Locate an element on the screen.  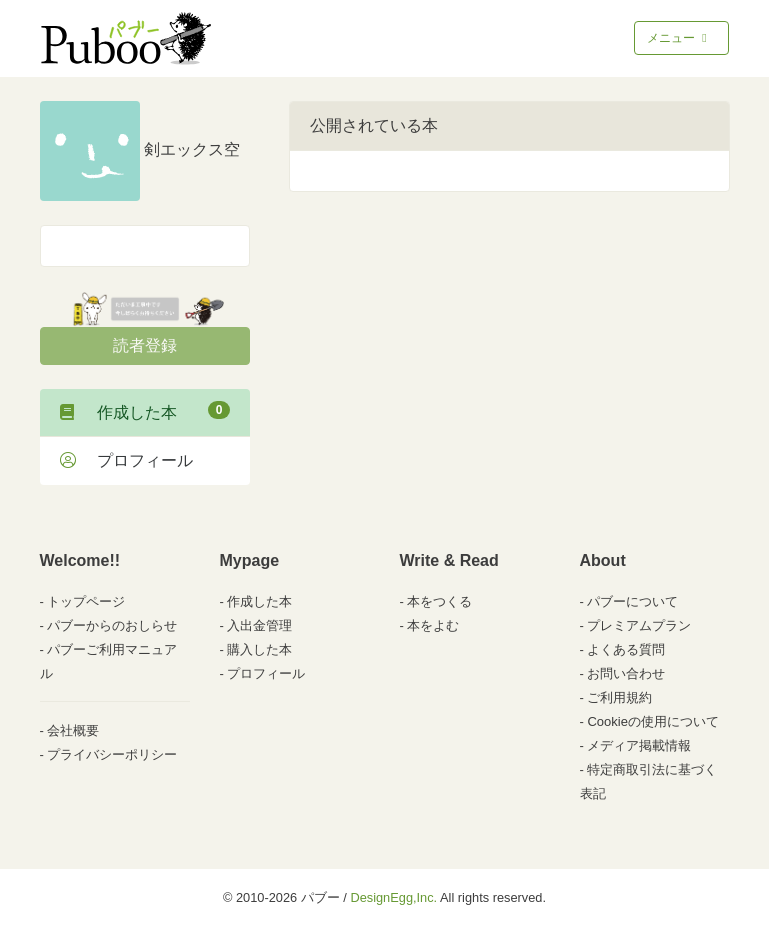
本をつくる is located at coordinates (439, 601).